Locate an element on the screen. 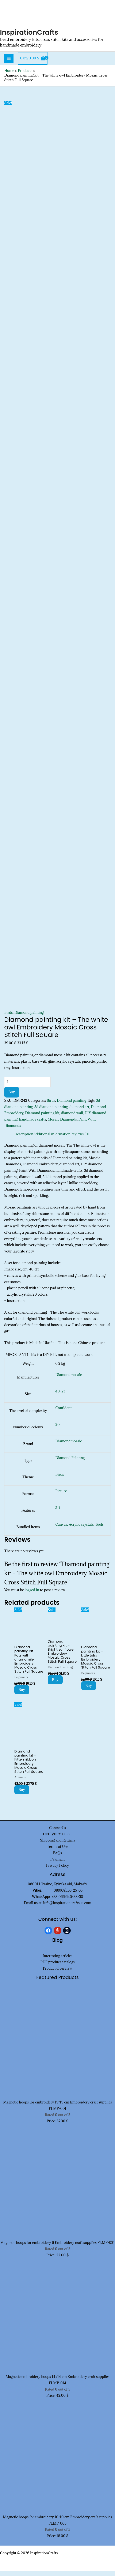  Interesting articles is located at coordinates (57, 1960).